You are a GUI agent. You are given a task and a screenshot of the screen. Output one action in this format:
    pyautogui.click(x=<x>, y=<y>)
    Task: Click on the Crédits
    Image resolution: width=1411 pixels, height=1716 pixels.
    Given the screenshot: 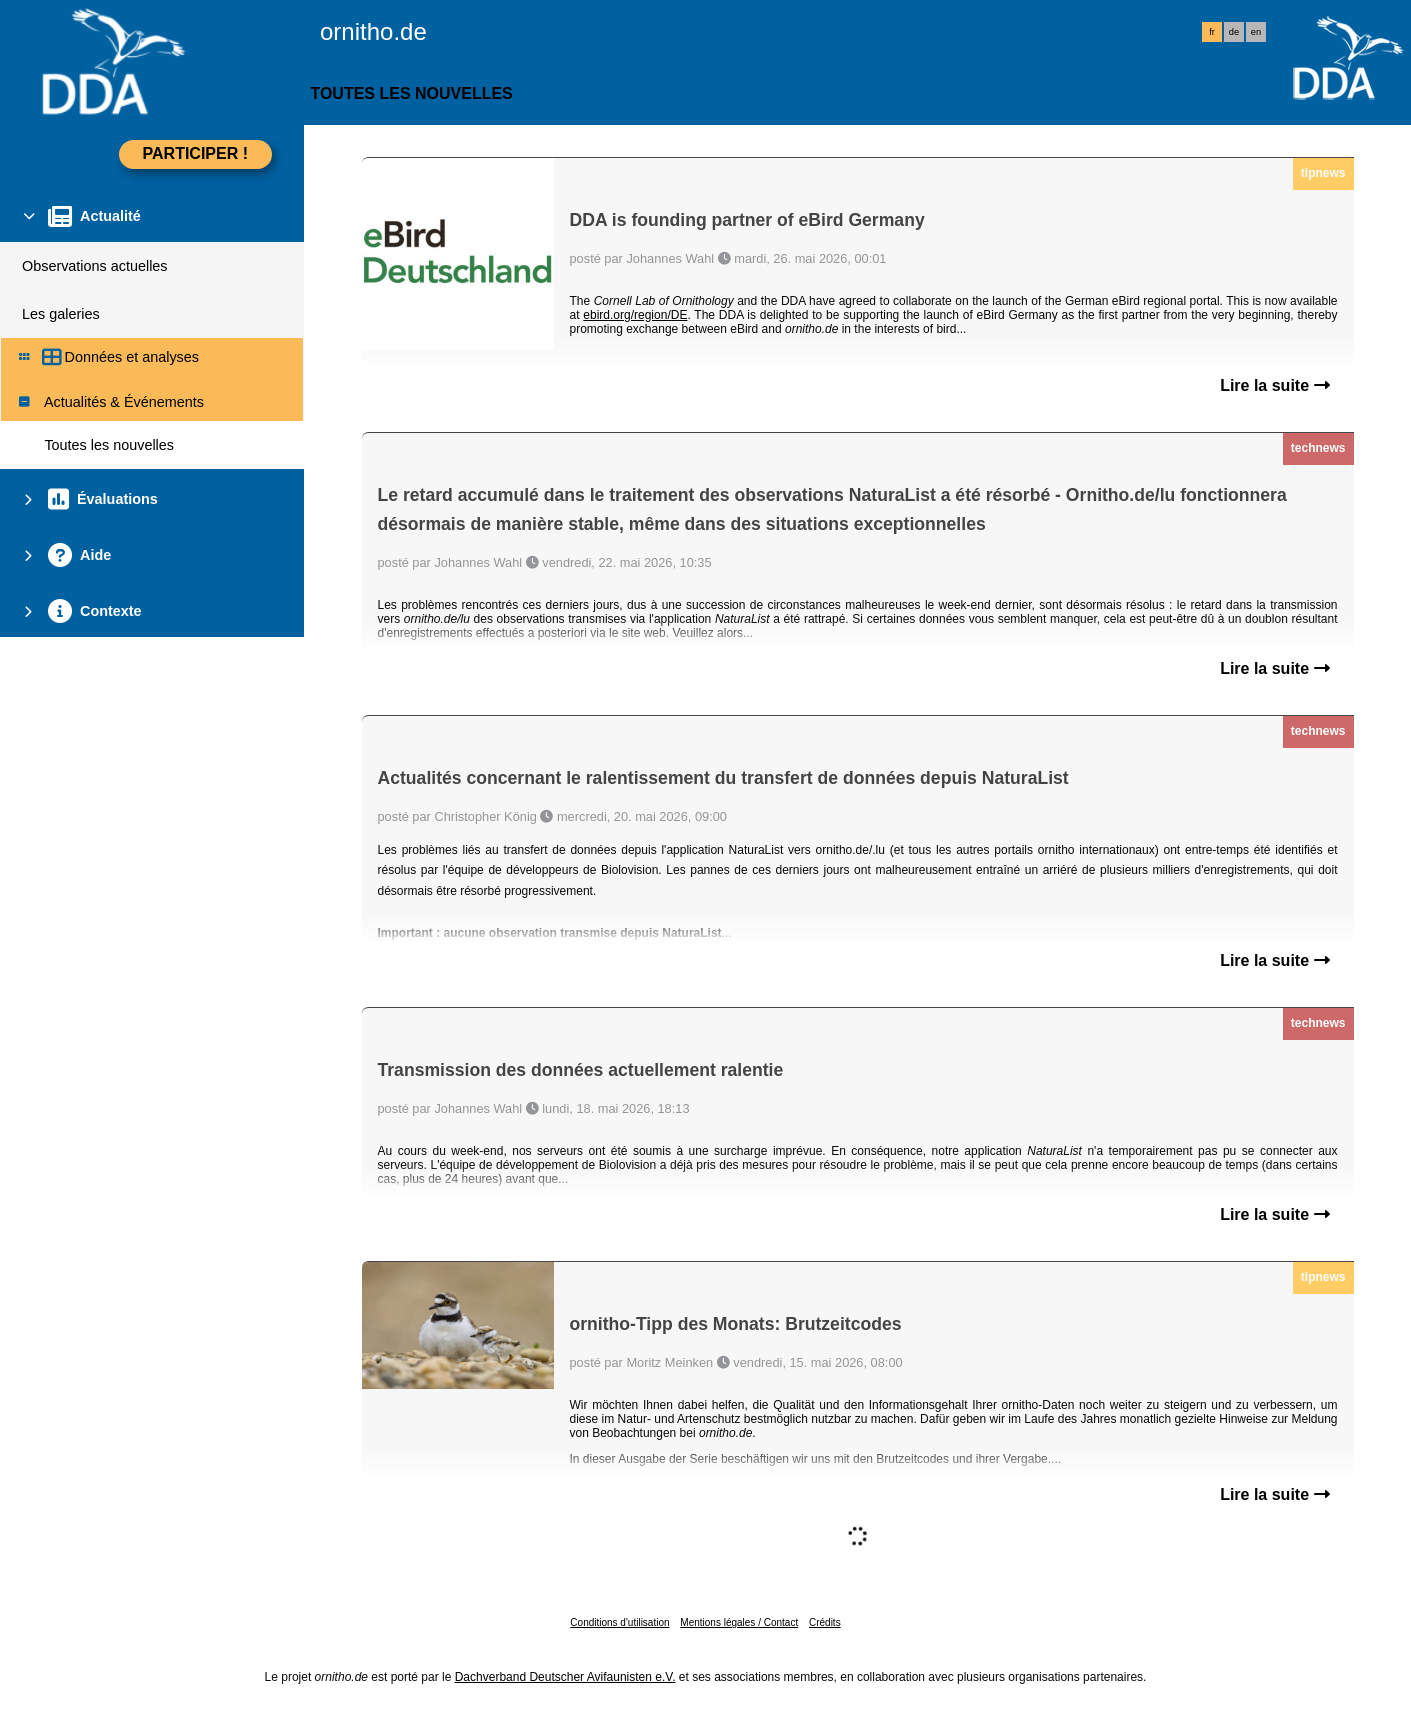 What is the action you would take?
    pyautogui.click(x=825, y=1622)
    